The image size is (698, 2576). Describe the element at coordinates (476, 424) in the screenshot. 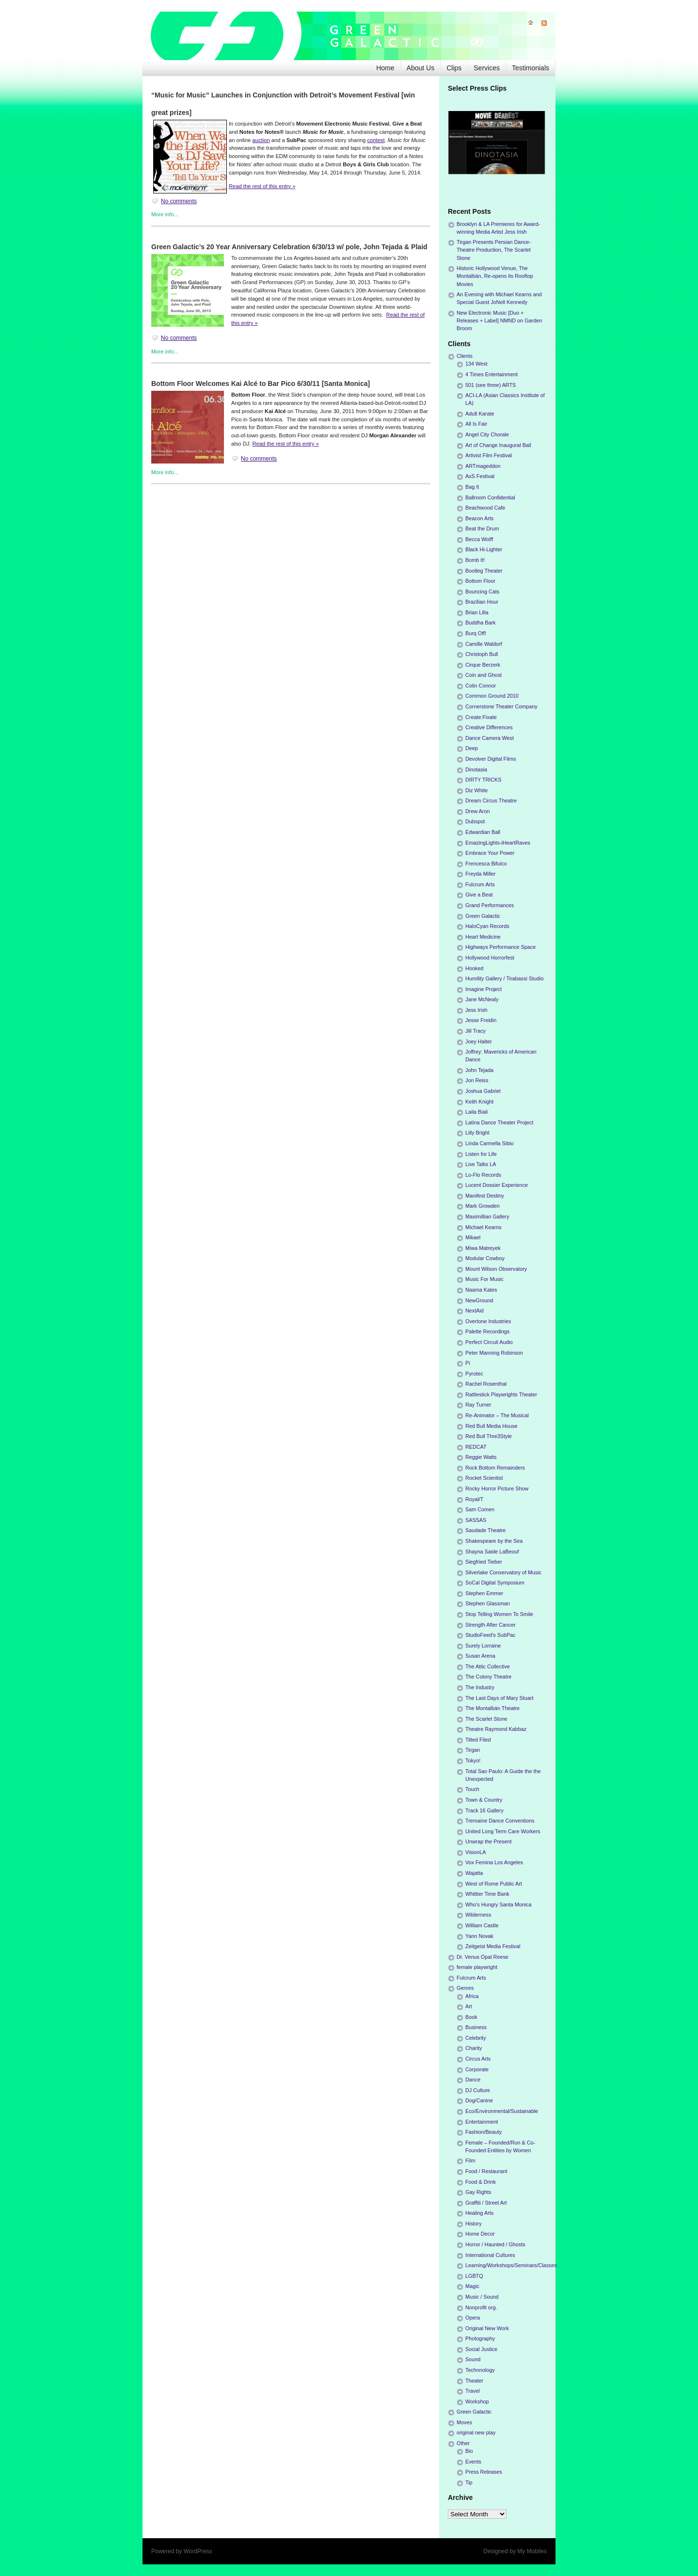

I see `All Is Fair` at that location.